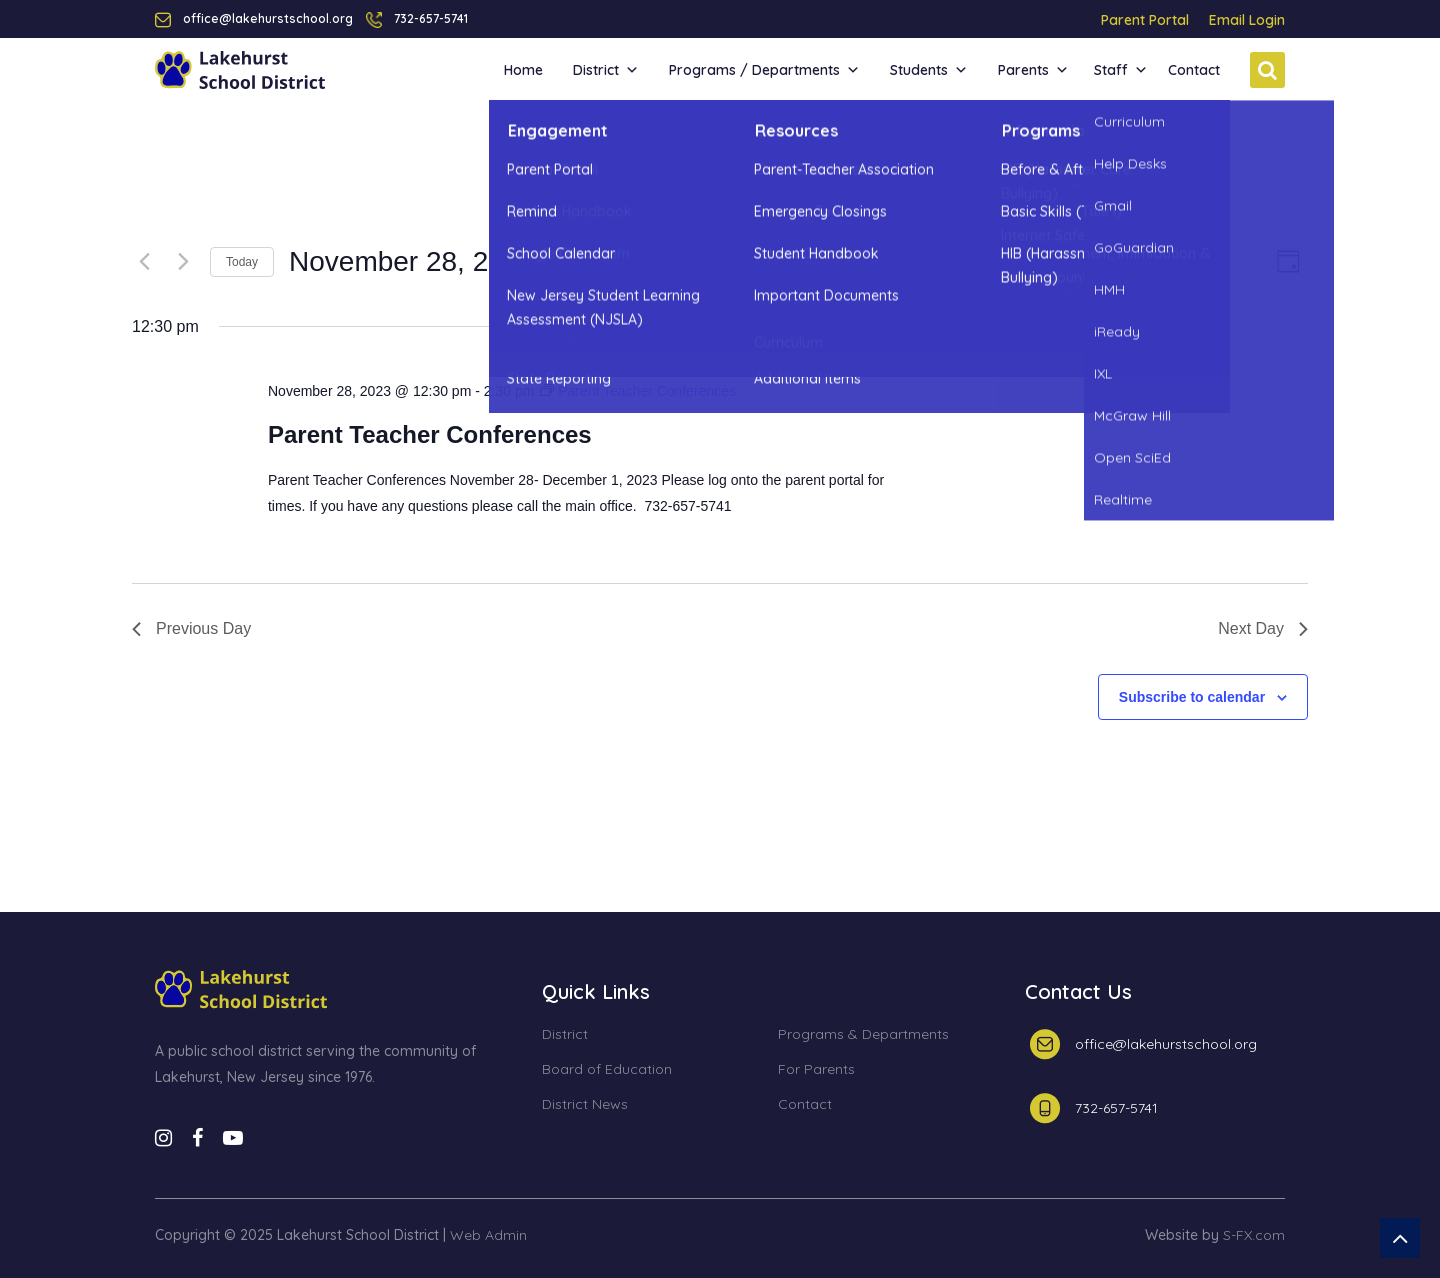 The height and width of the screenshot is (1278, 1440). What do you see at coordinates (863, 1035) in the screenshot?
I see `Programs & Departments` at bounding box center [863, 1035].